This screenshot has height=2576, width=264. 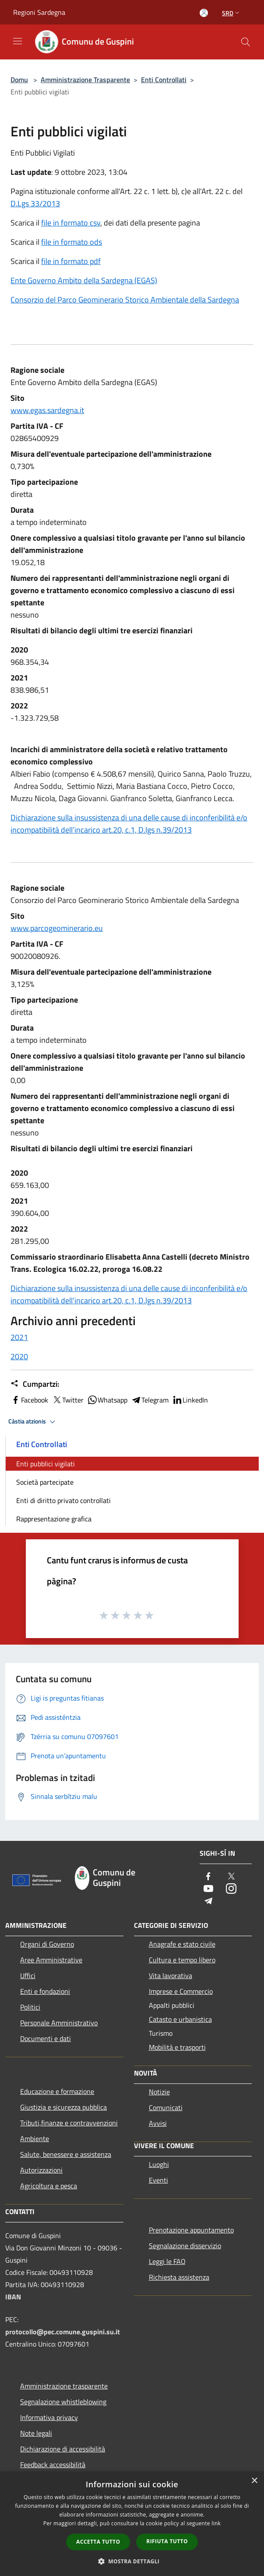 What do you see at coordinates (54, 1519) in the screenshot?
I see `Rappresentazione grafica` at bounding box center [54, 1519].